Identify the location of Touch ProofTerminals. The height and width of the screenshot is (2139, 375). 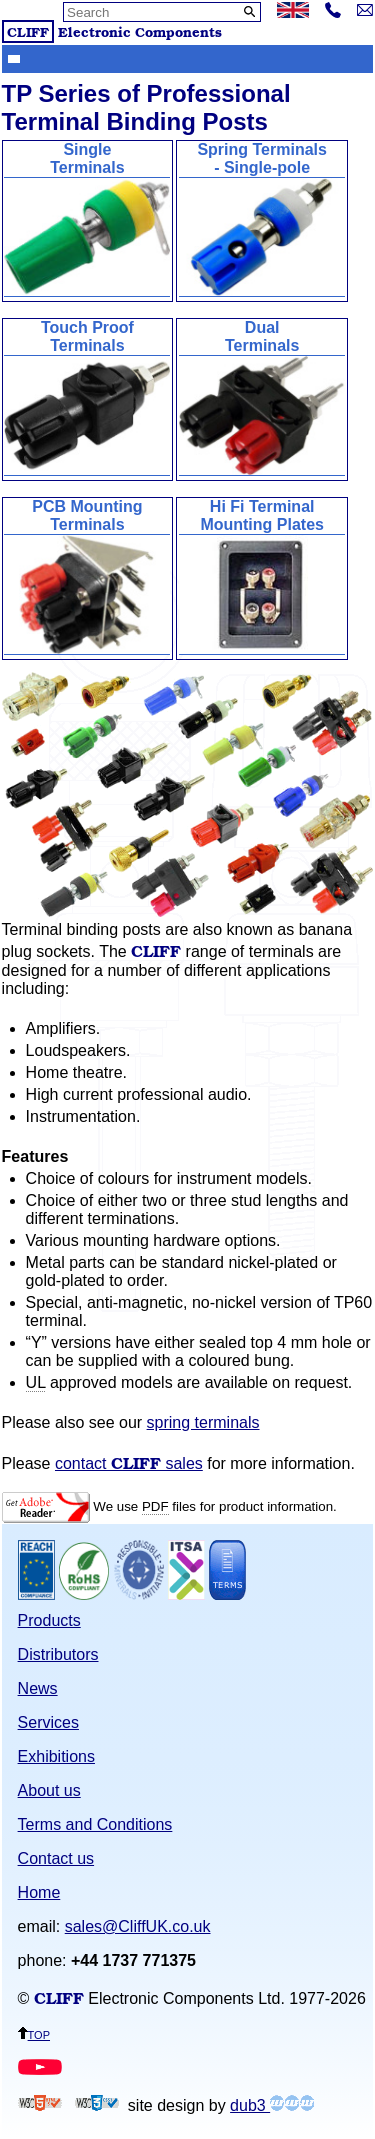
(87, 397).